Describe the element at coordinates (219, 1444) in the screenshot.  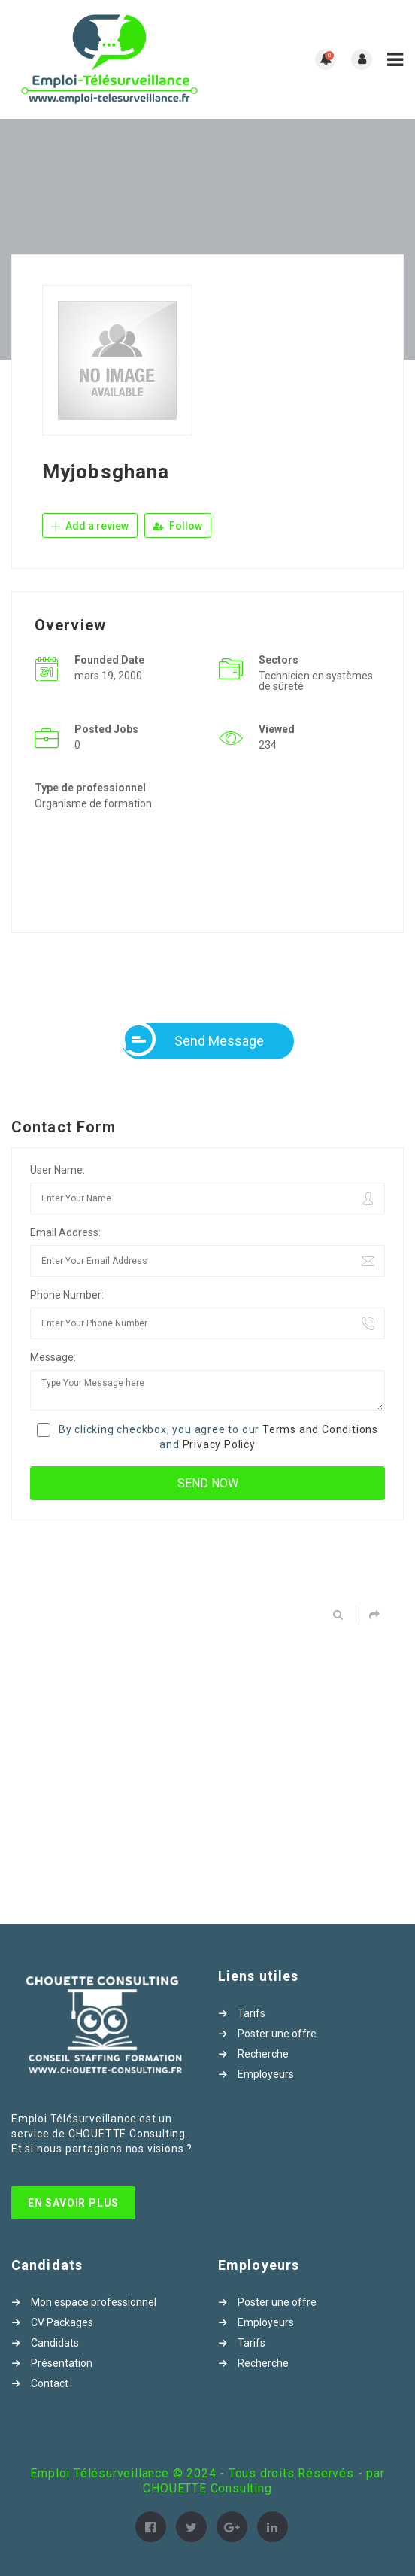
I see `Privacy Policy` at that location.